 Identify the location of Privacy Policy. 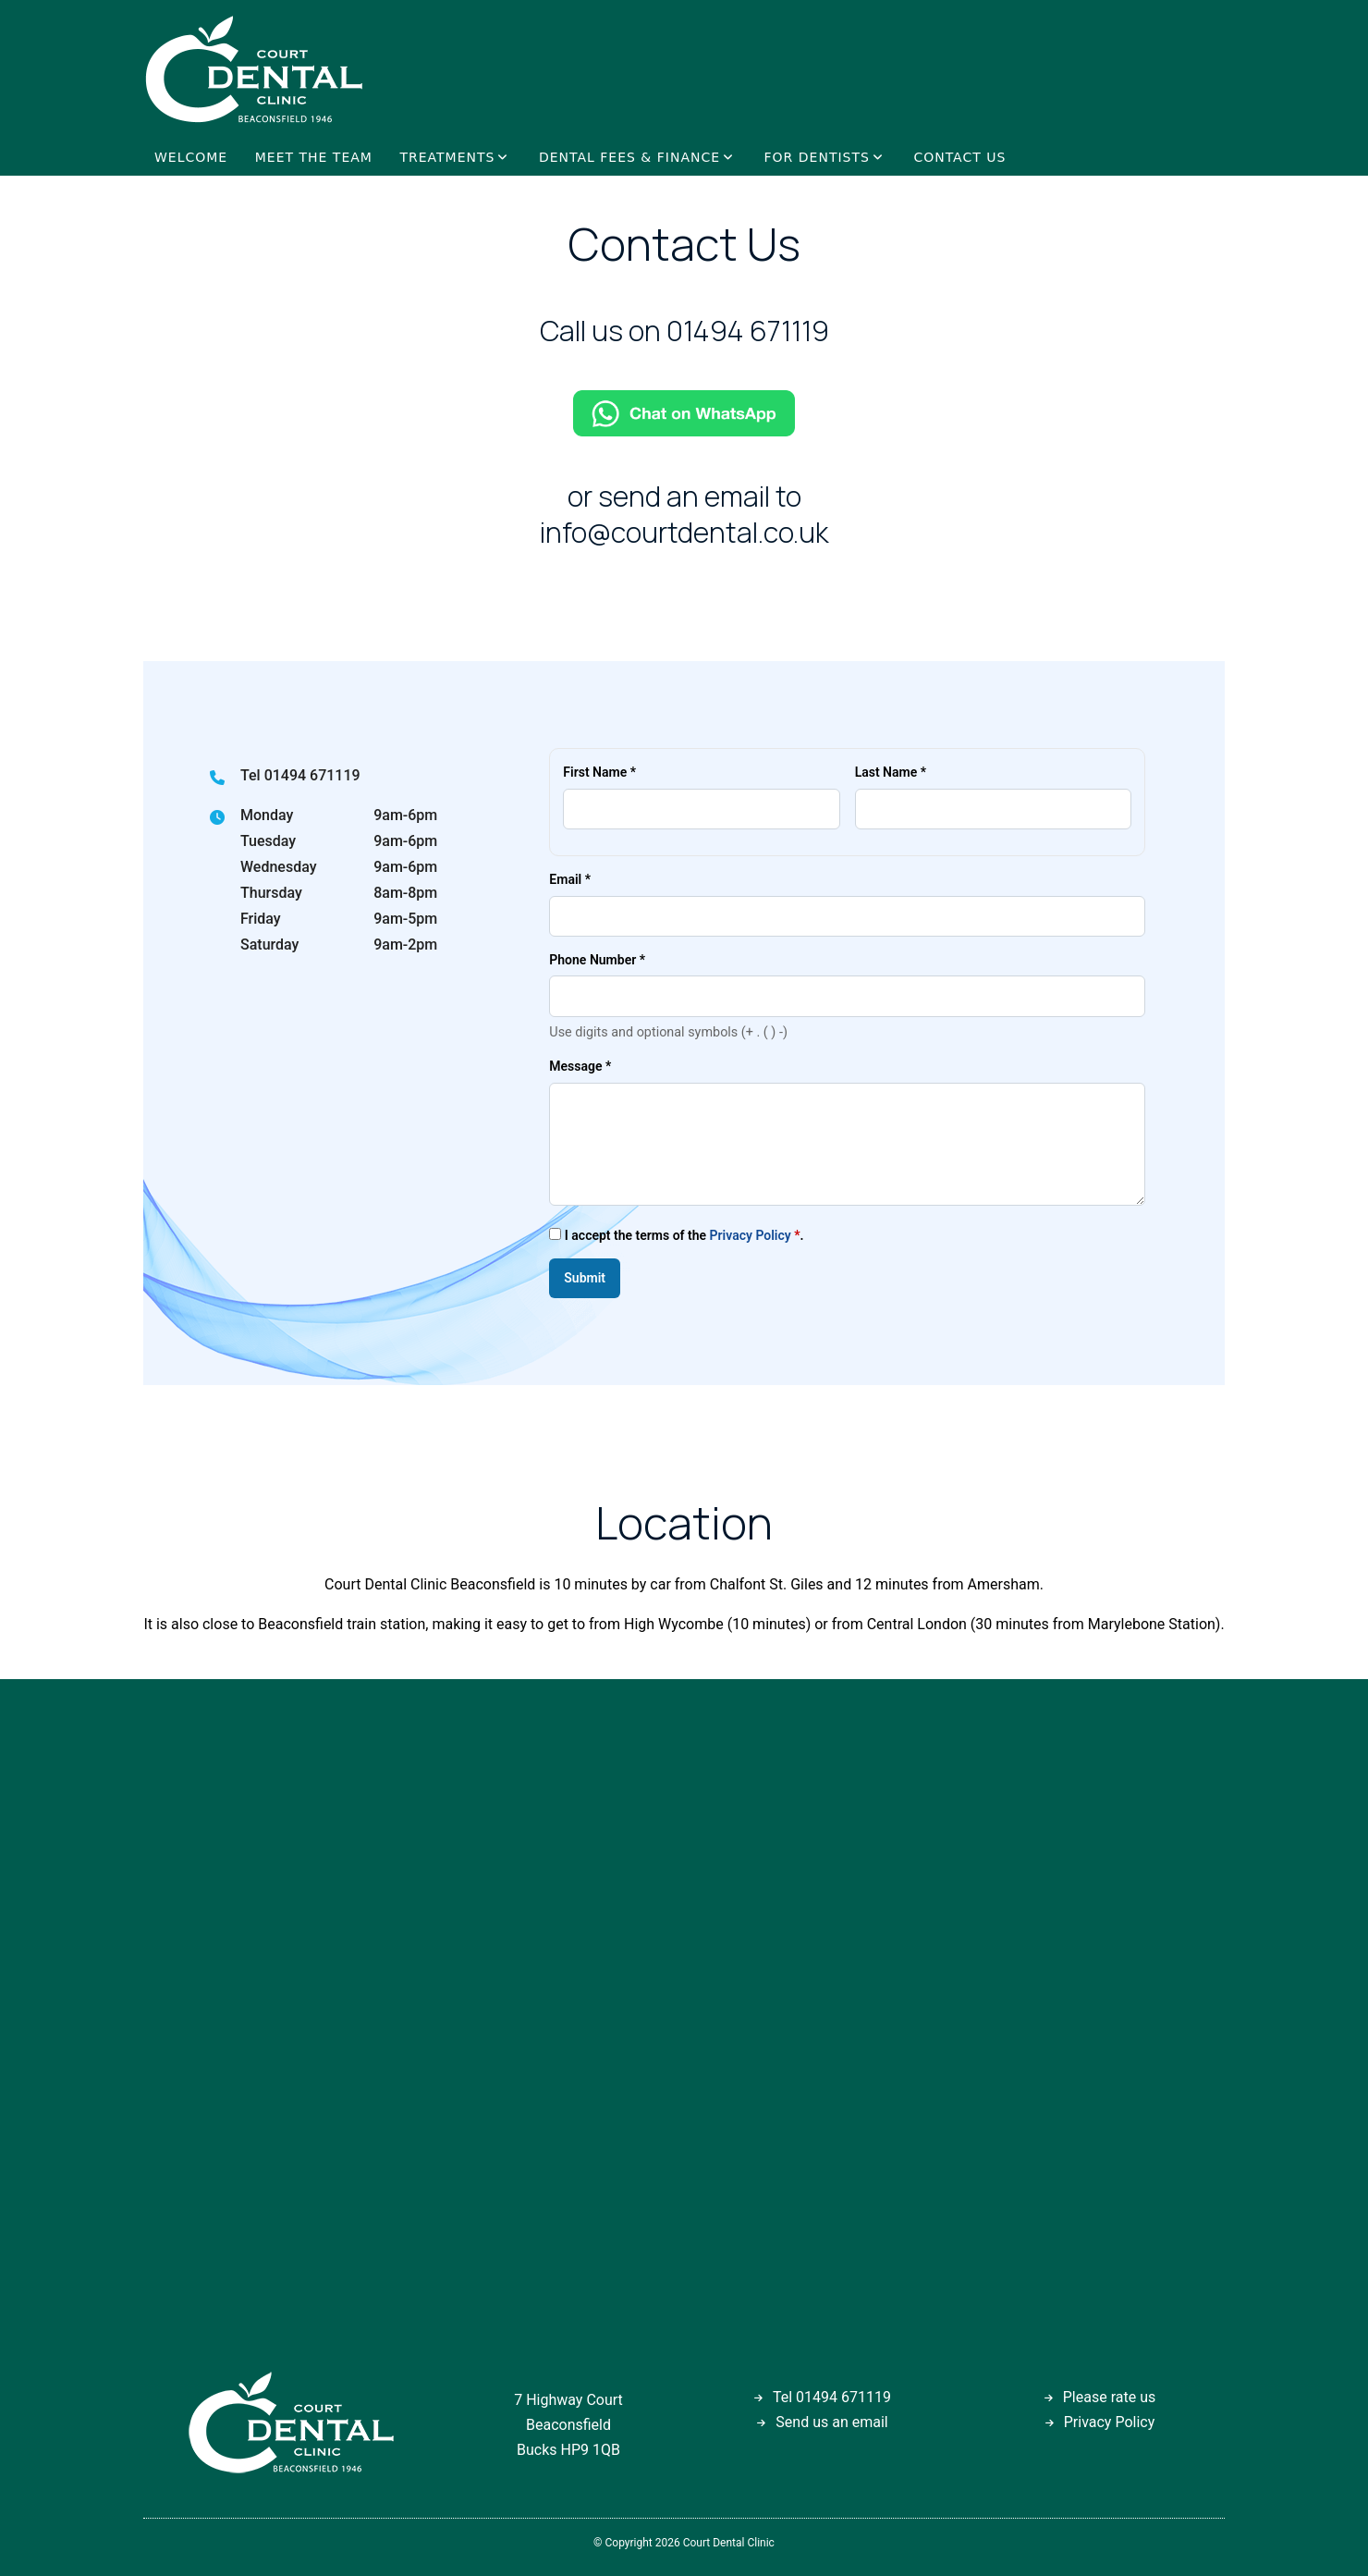
(750, 1235).